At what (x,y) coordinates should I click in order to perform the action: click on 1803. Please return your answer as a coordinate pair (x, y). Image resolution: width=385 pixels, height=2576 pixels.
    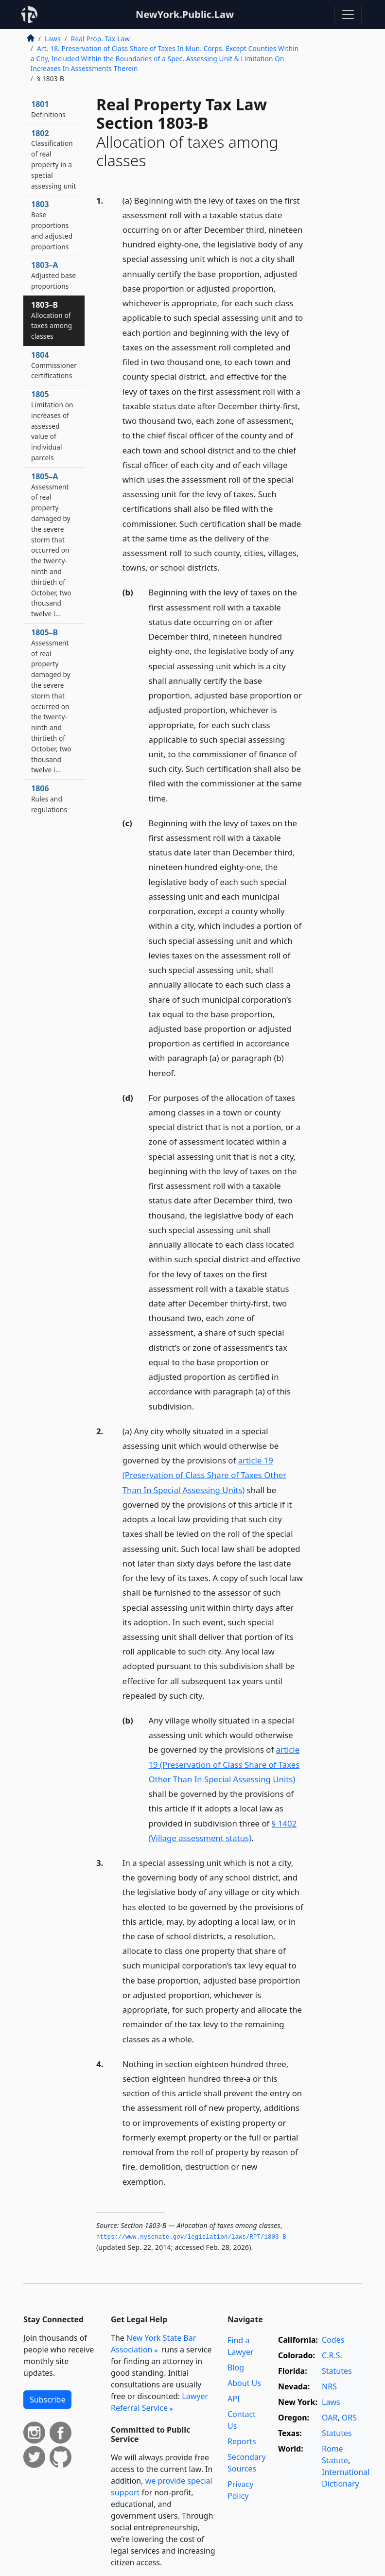
    Looking at the image, I should click on (51, 225).